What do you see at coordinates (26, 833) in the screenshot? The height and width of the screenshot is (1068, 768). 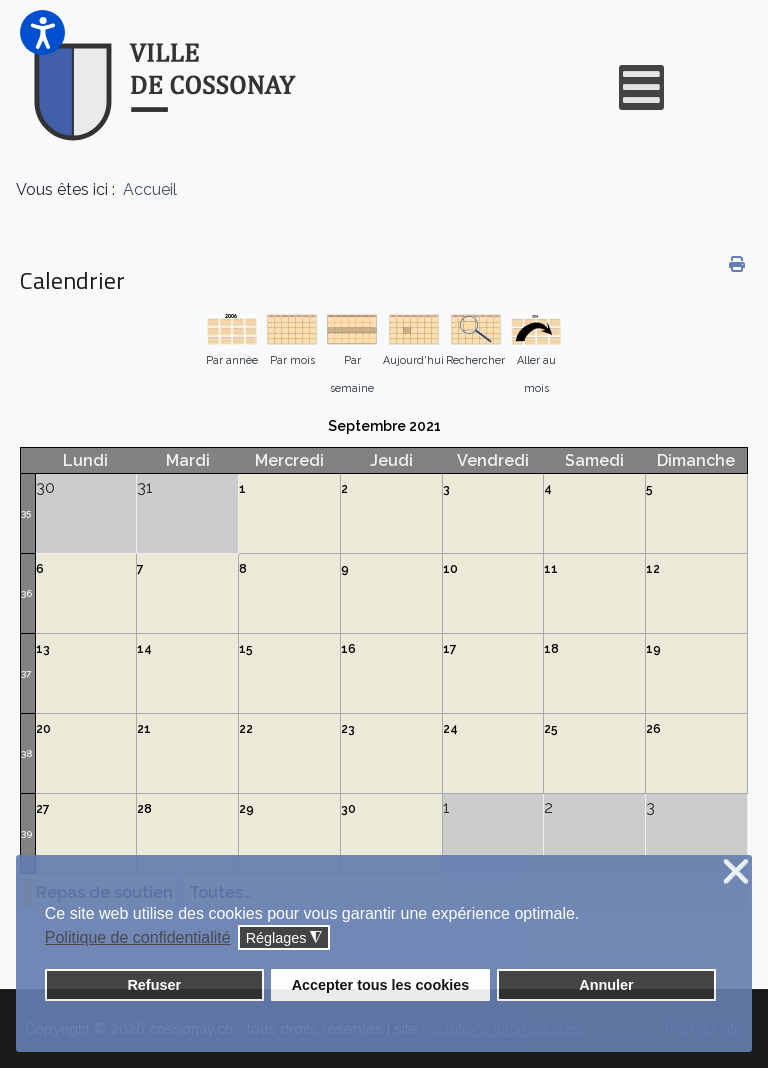 I see `39` at bounding box center [26, 833].